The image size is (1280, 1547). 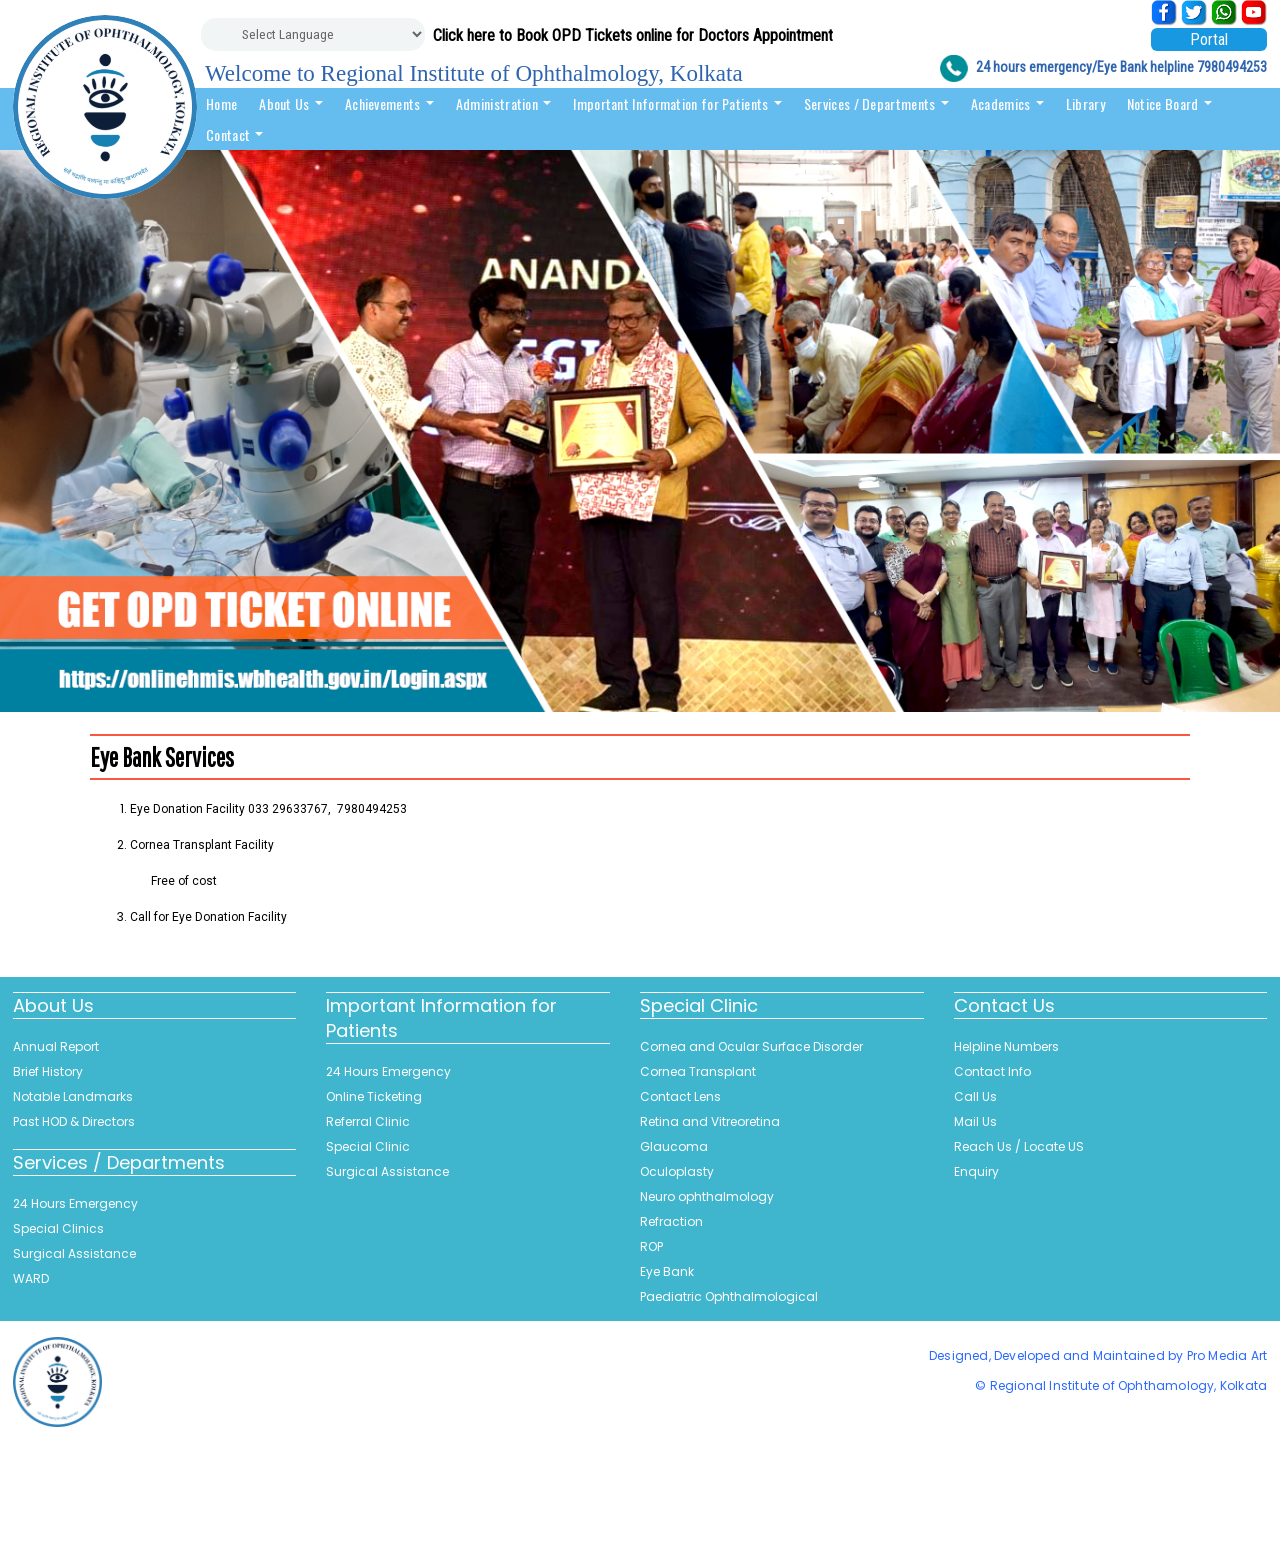 What do you see at coordinates (707, 1196) in the screenshot?
I see `Neuro ophthalmology` at bounding box center [707, 1196].